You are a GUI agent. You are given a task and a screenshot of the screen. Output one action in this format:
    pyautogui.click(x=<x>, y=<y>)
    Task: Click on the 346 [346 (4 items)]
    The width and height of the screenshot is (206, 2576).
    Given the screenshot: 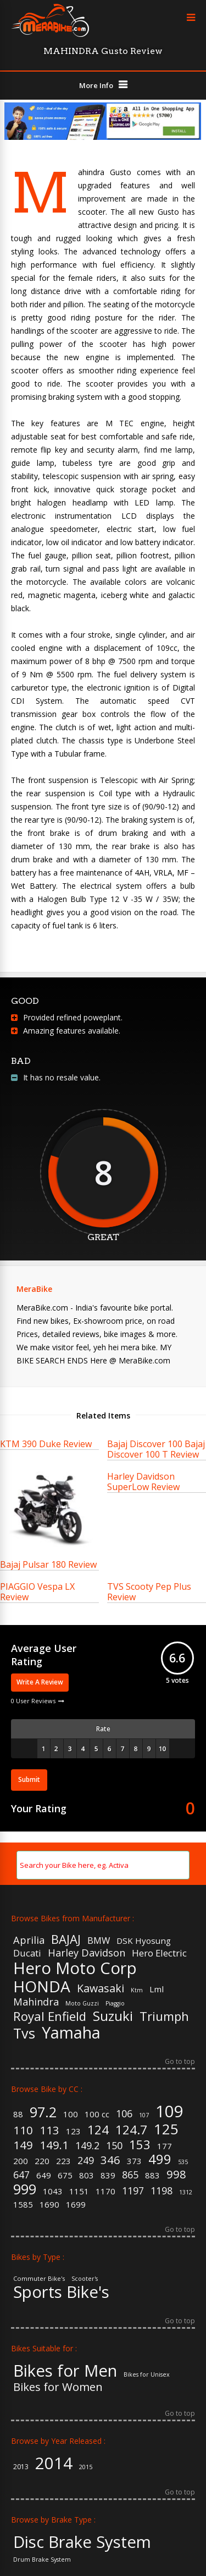 What is the action you would take?
    pyautogui.click(x=110, y=2159)
    